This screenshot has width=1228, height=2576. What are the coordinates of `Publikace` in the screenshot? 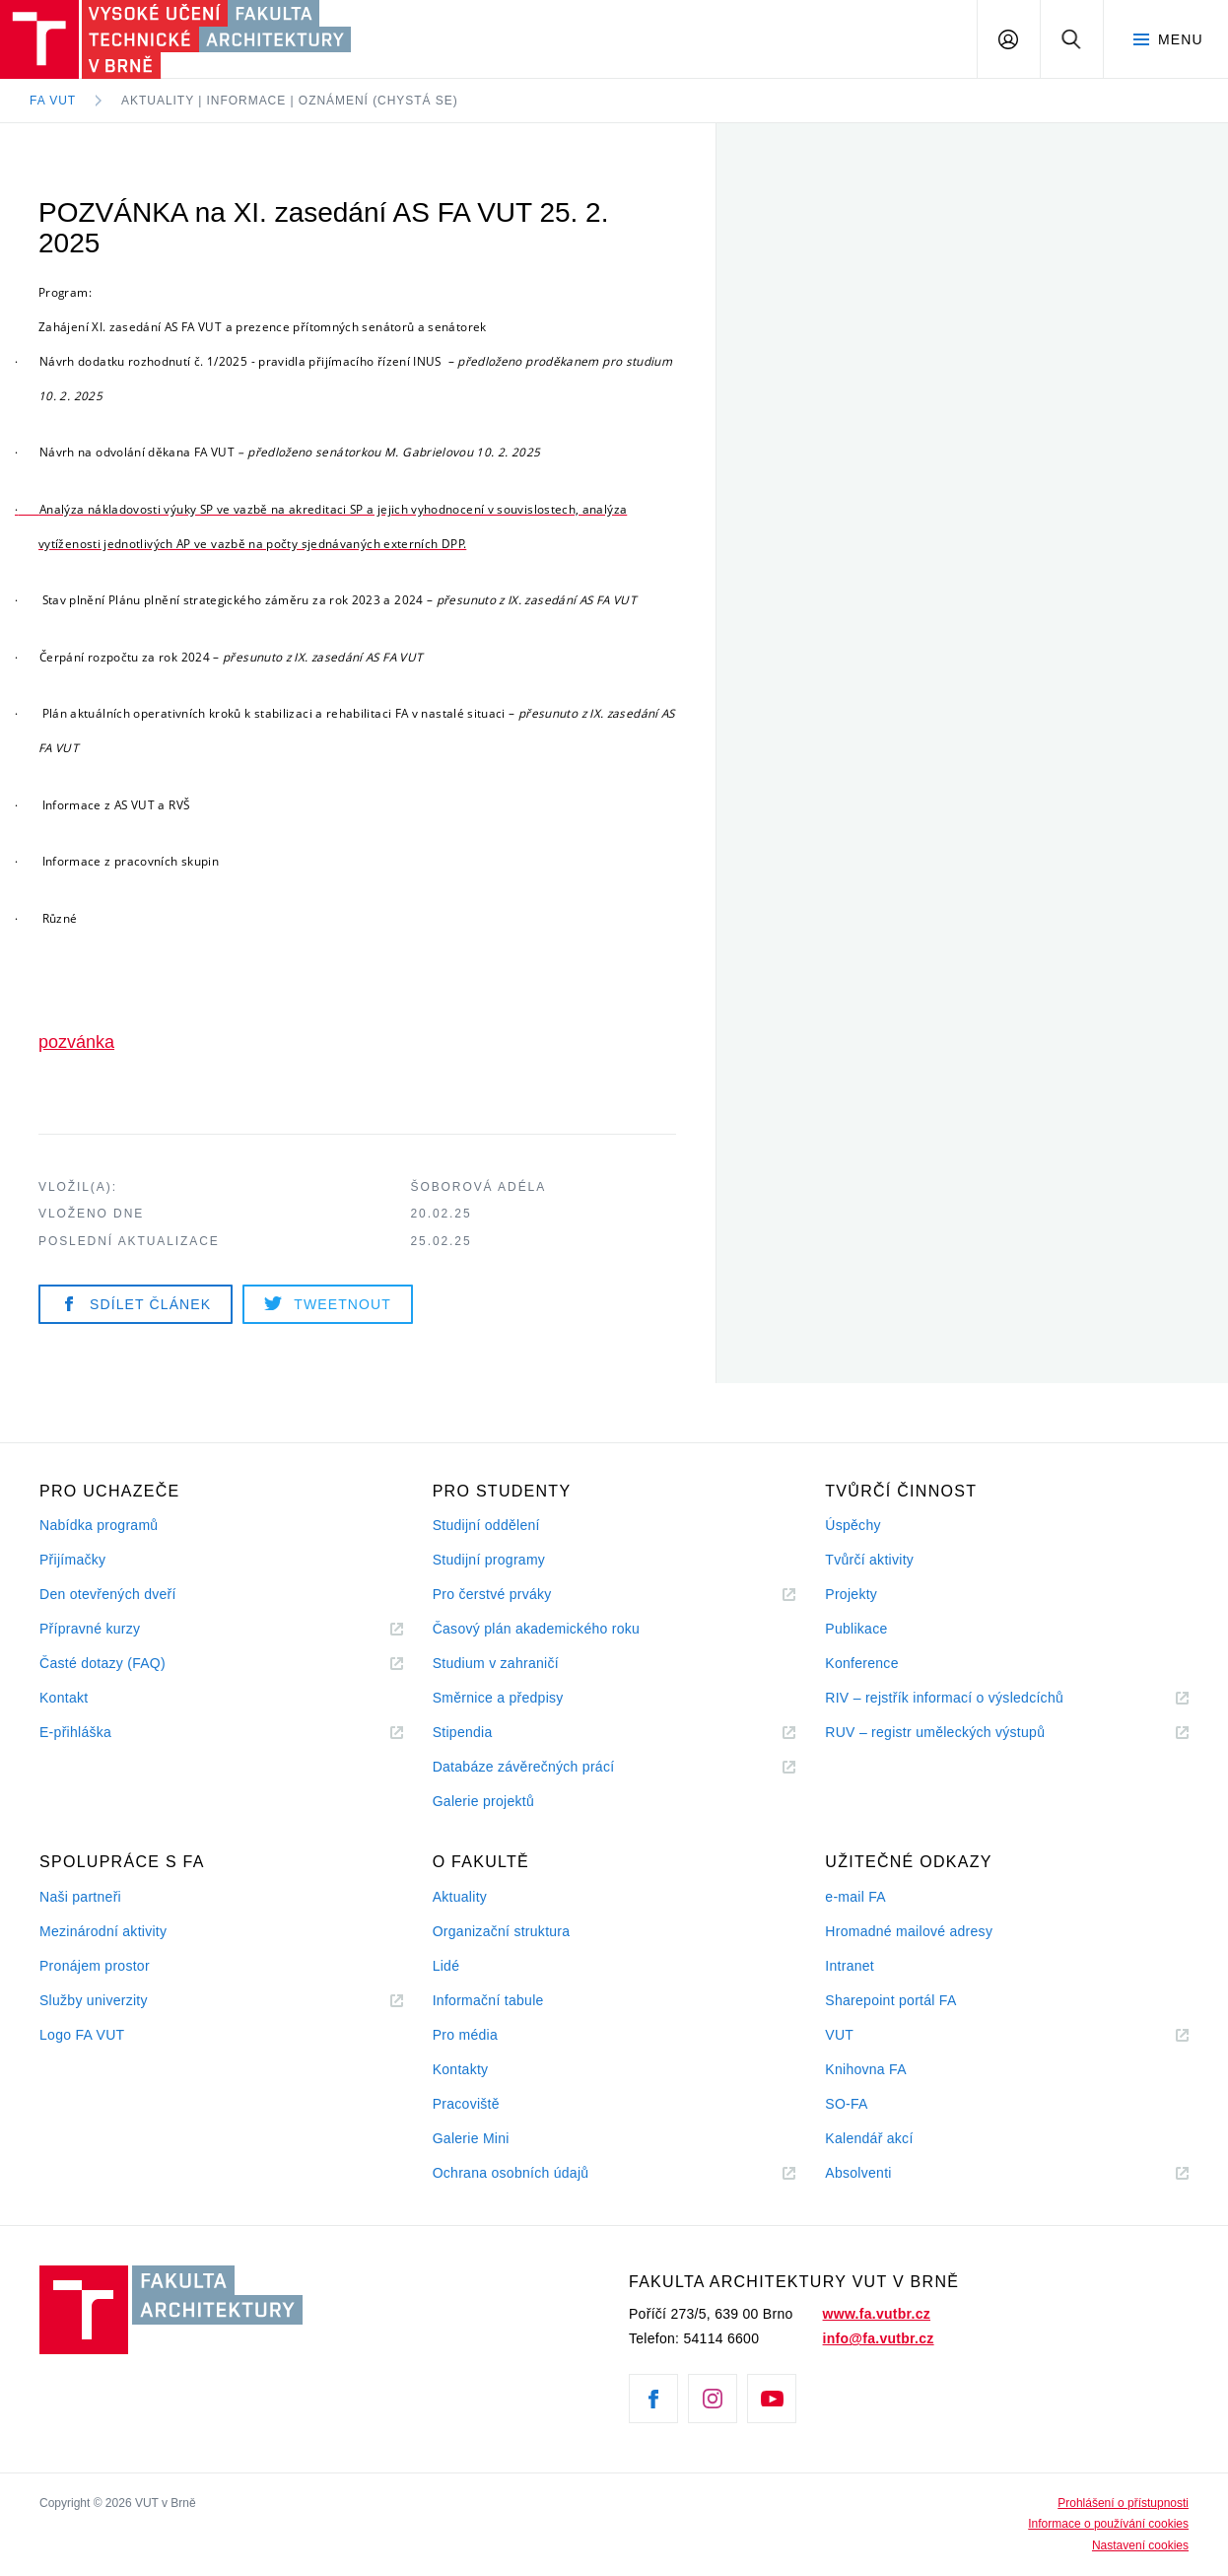 It's located at (856, 1628).